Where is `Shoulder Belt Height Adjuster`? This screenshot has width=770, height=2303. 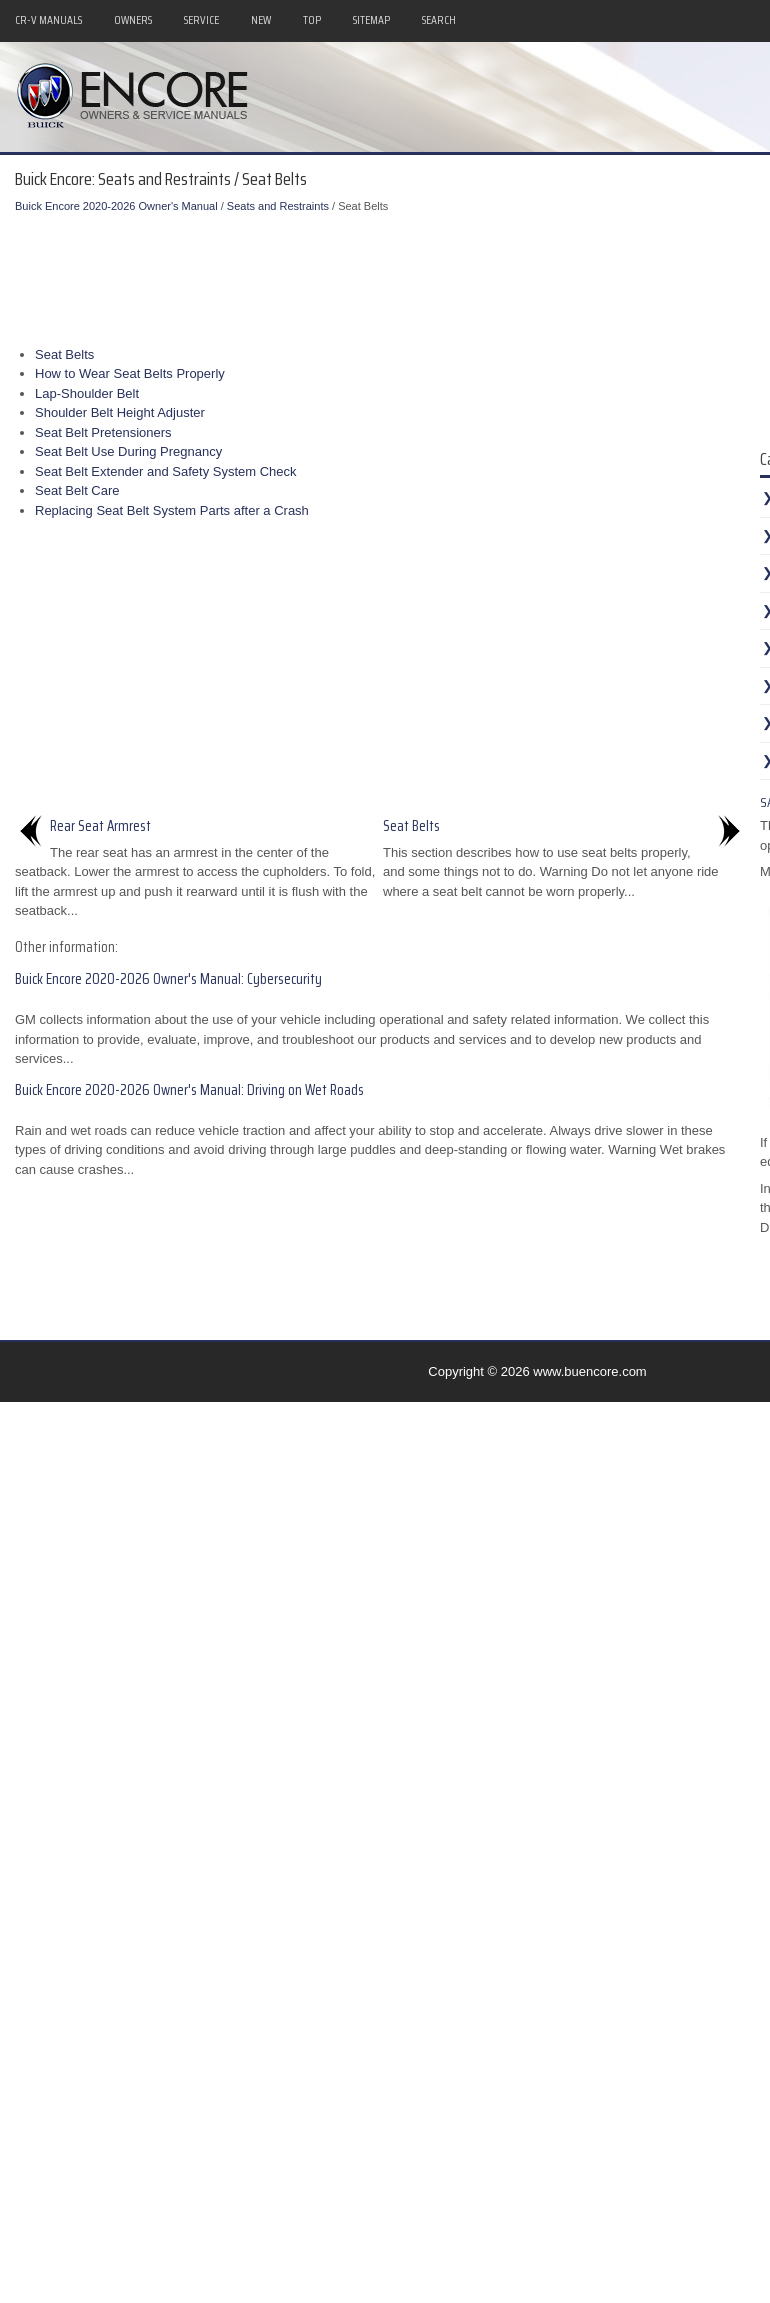
Shoulder Belt Height Adjuster is located at coordinates (120, 412).